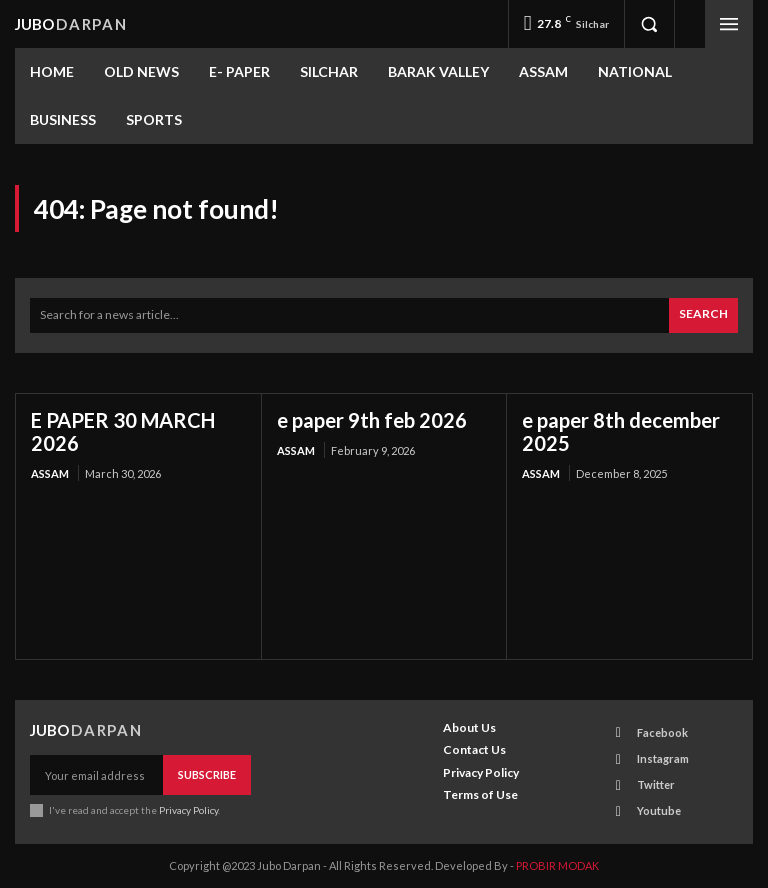  I want to click on Twitter, so click(656, 784).